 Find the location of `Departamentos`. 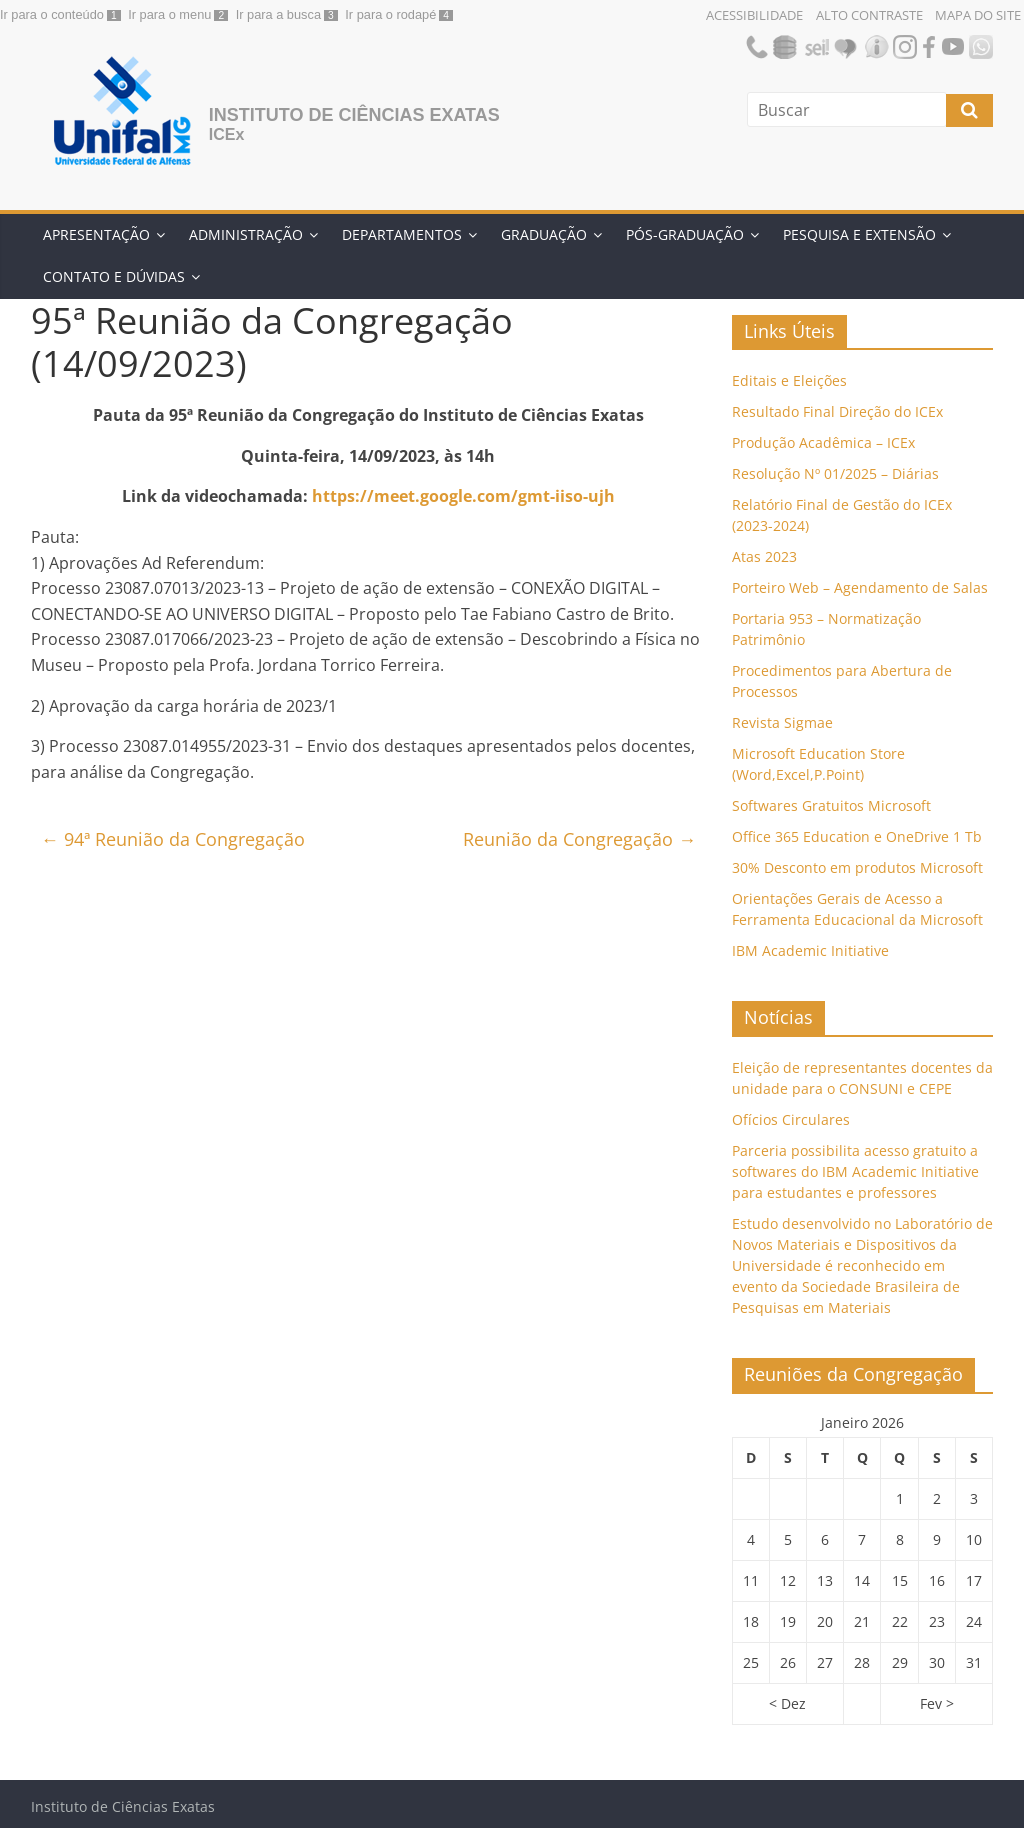

Departamentos is located at coordinates (402, 234).